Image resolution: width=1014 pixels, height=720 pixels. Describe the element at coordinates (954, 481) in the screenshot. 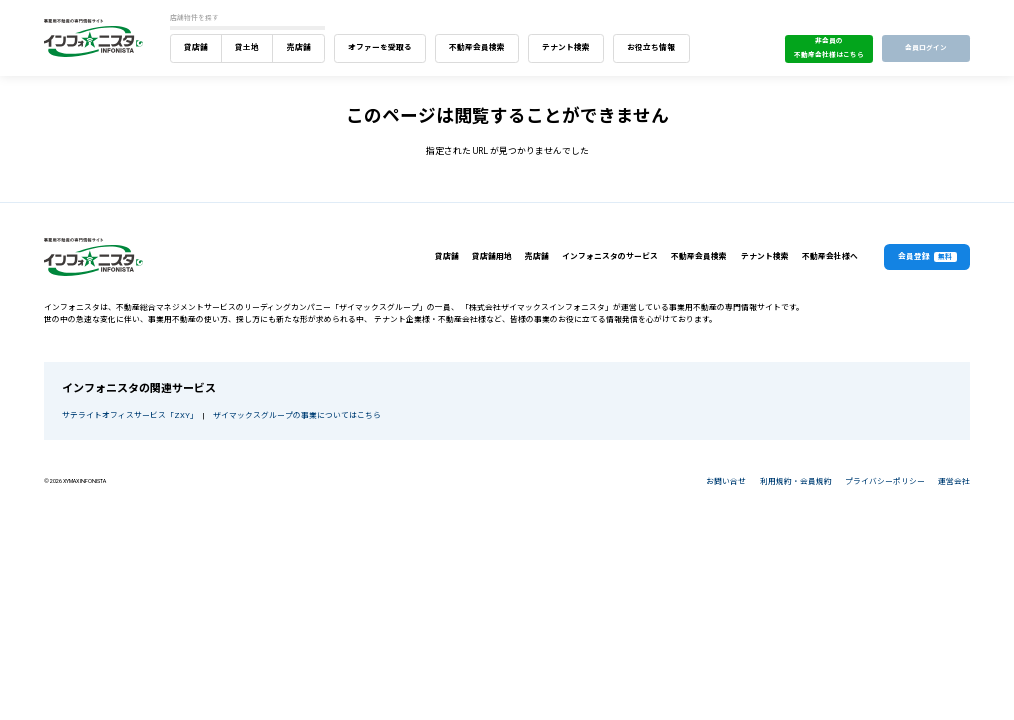

I see `運営会社` at that location.